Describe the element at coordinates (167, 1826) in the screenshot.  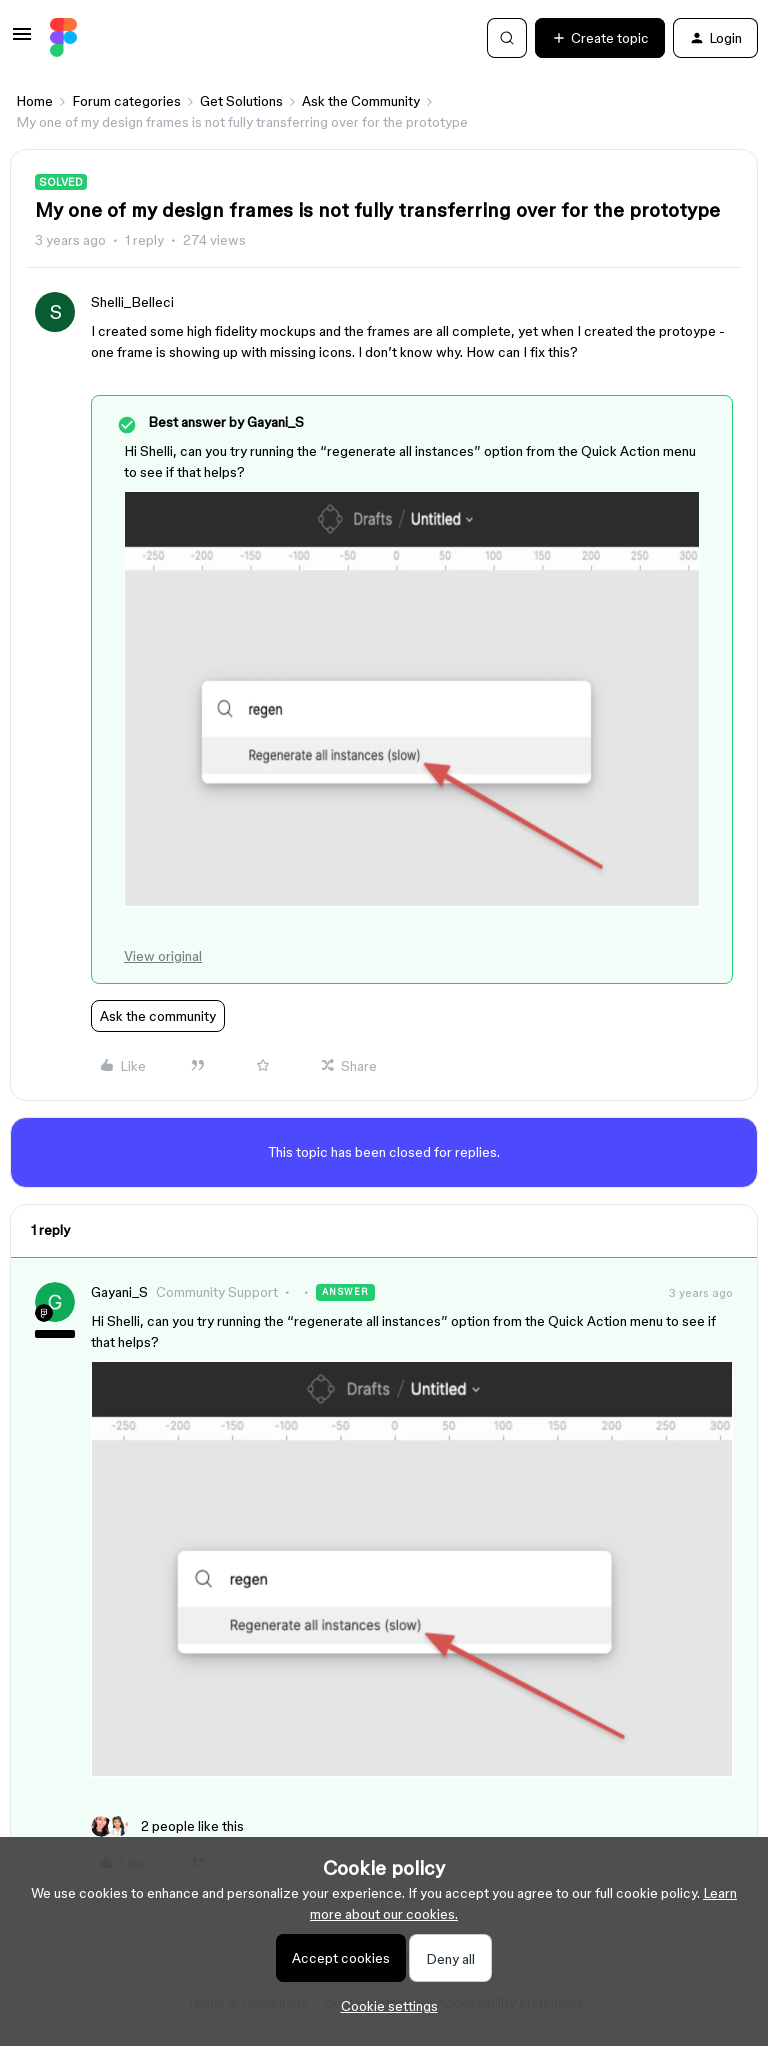
I see `[2 likes]` at that location.